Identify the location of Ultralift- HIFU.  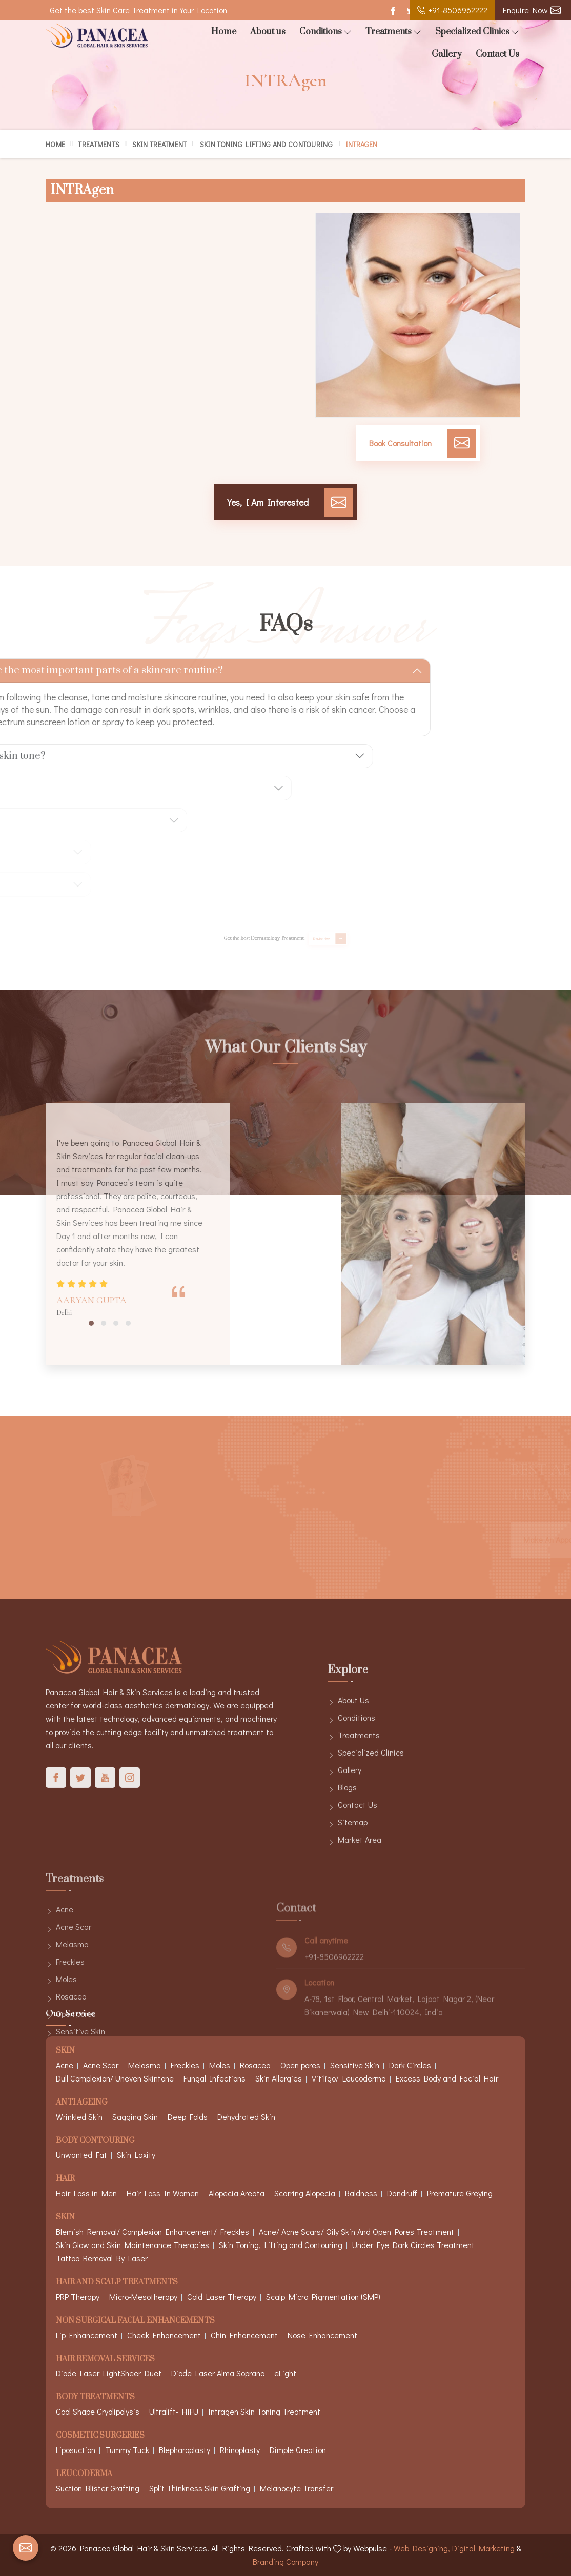
(173, 2411).